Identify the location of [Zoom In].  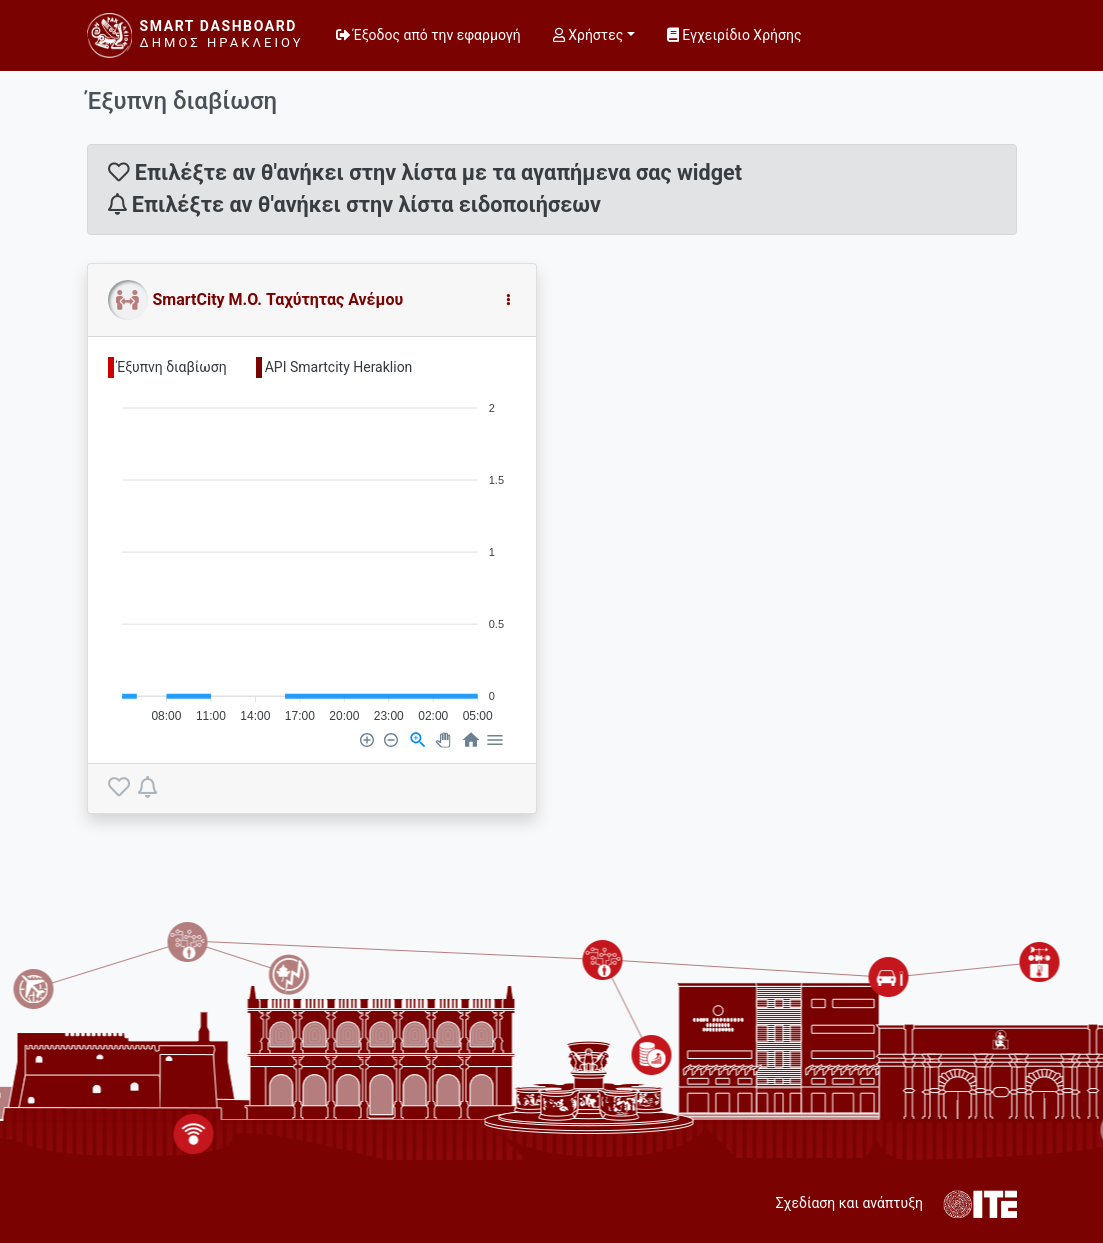
(366, 739).